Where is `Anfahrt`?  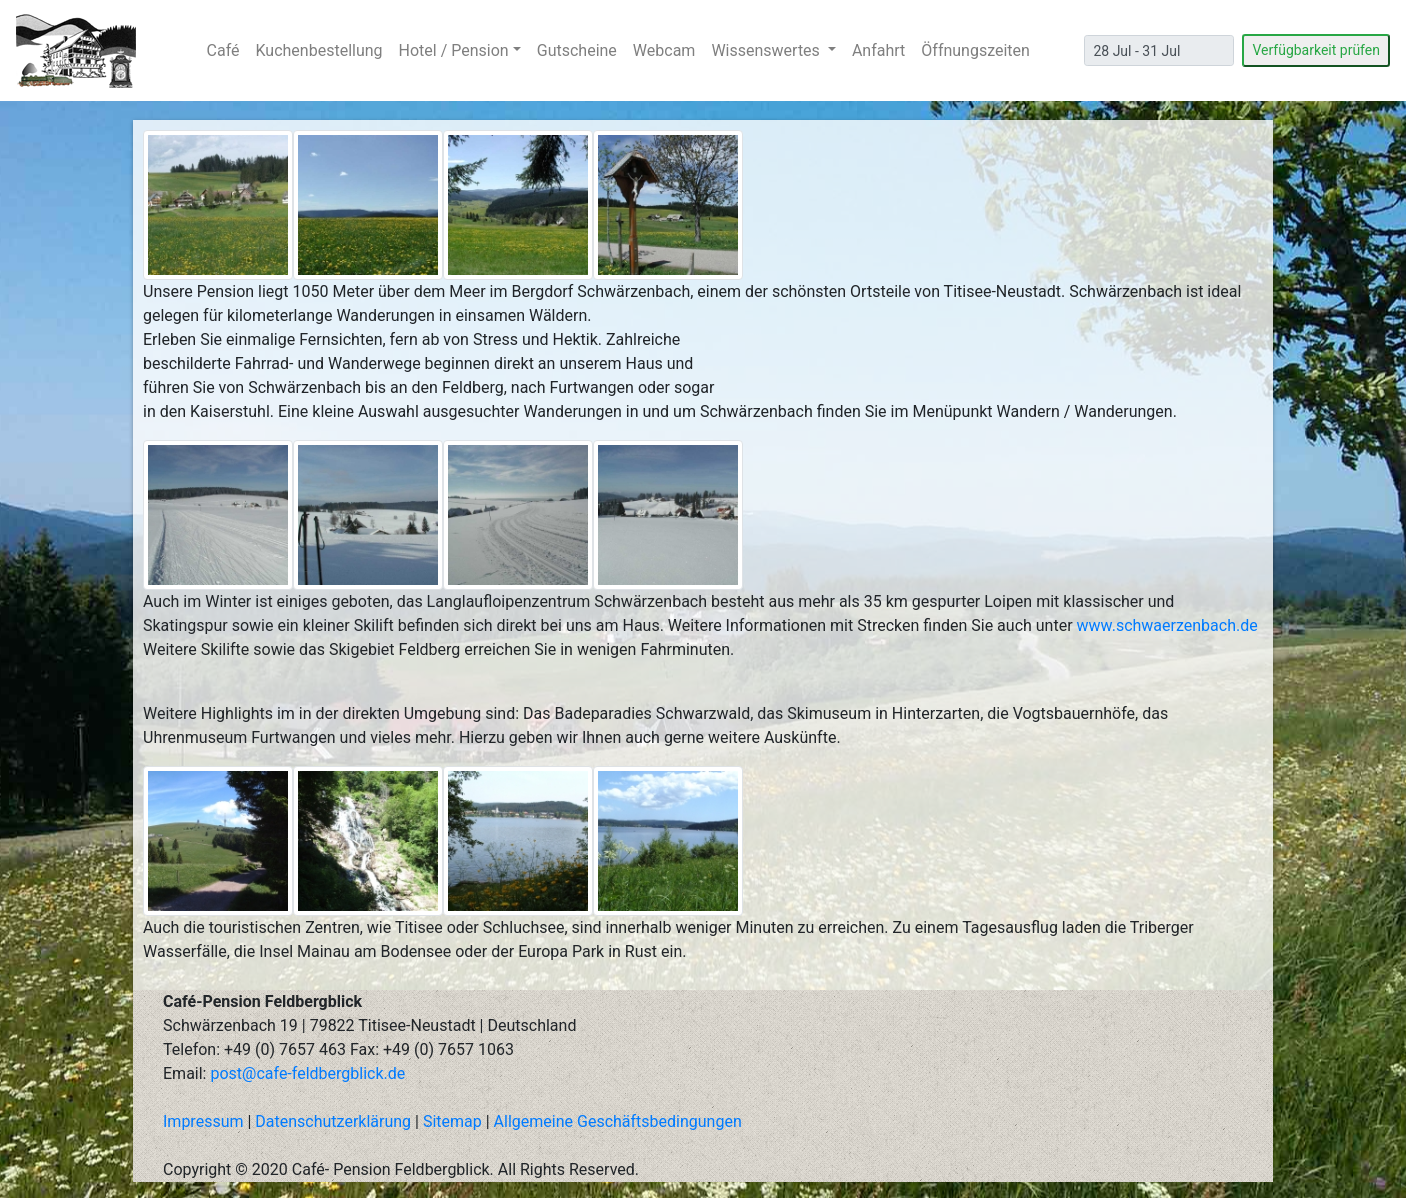
Anfahrt is located at coordinates (878, 50).